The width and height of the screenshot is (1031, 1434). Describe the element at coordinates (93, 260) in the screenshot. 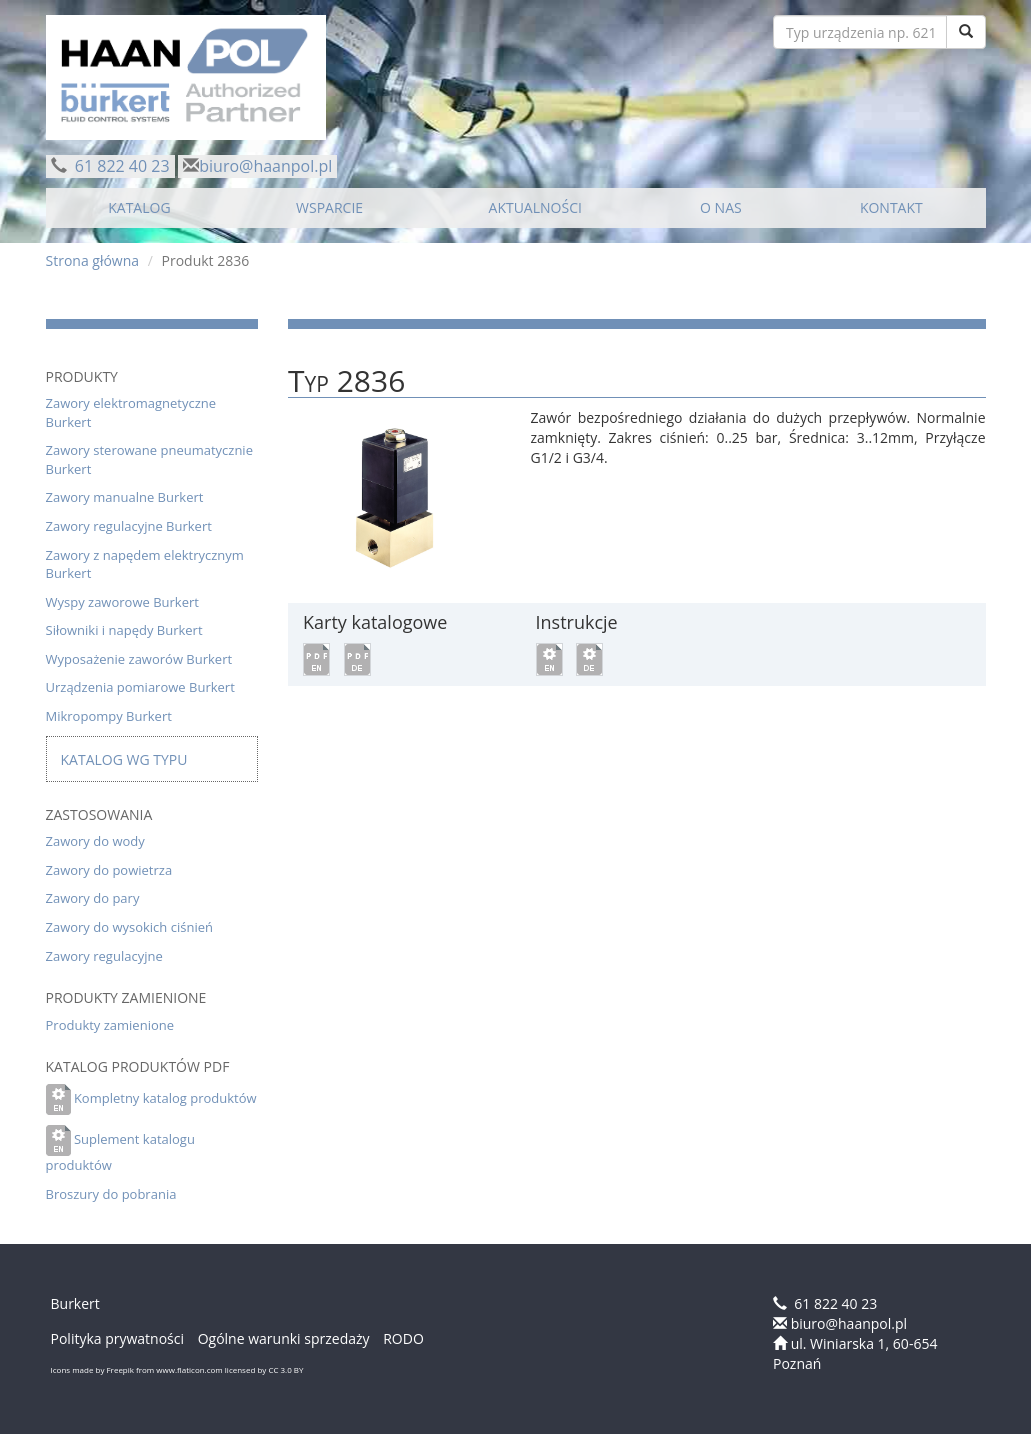

I see `Strona główna` at that location.